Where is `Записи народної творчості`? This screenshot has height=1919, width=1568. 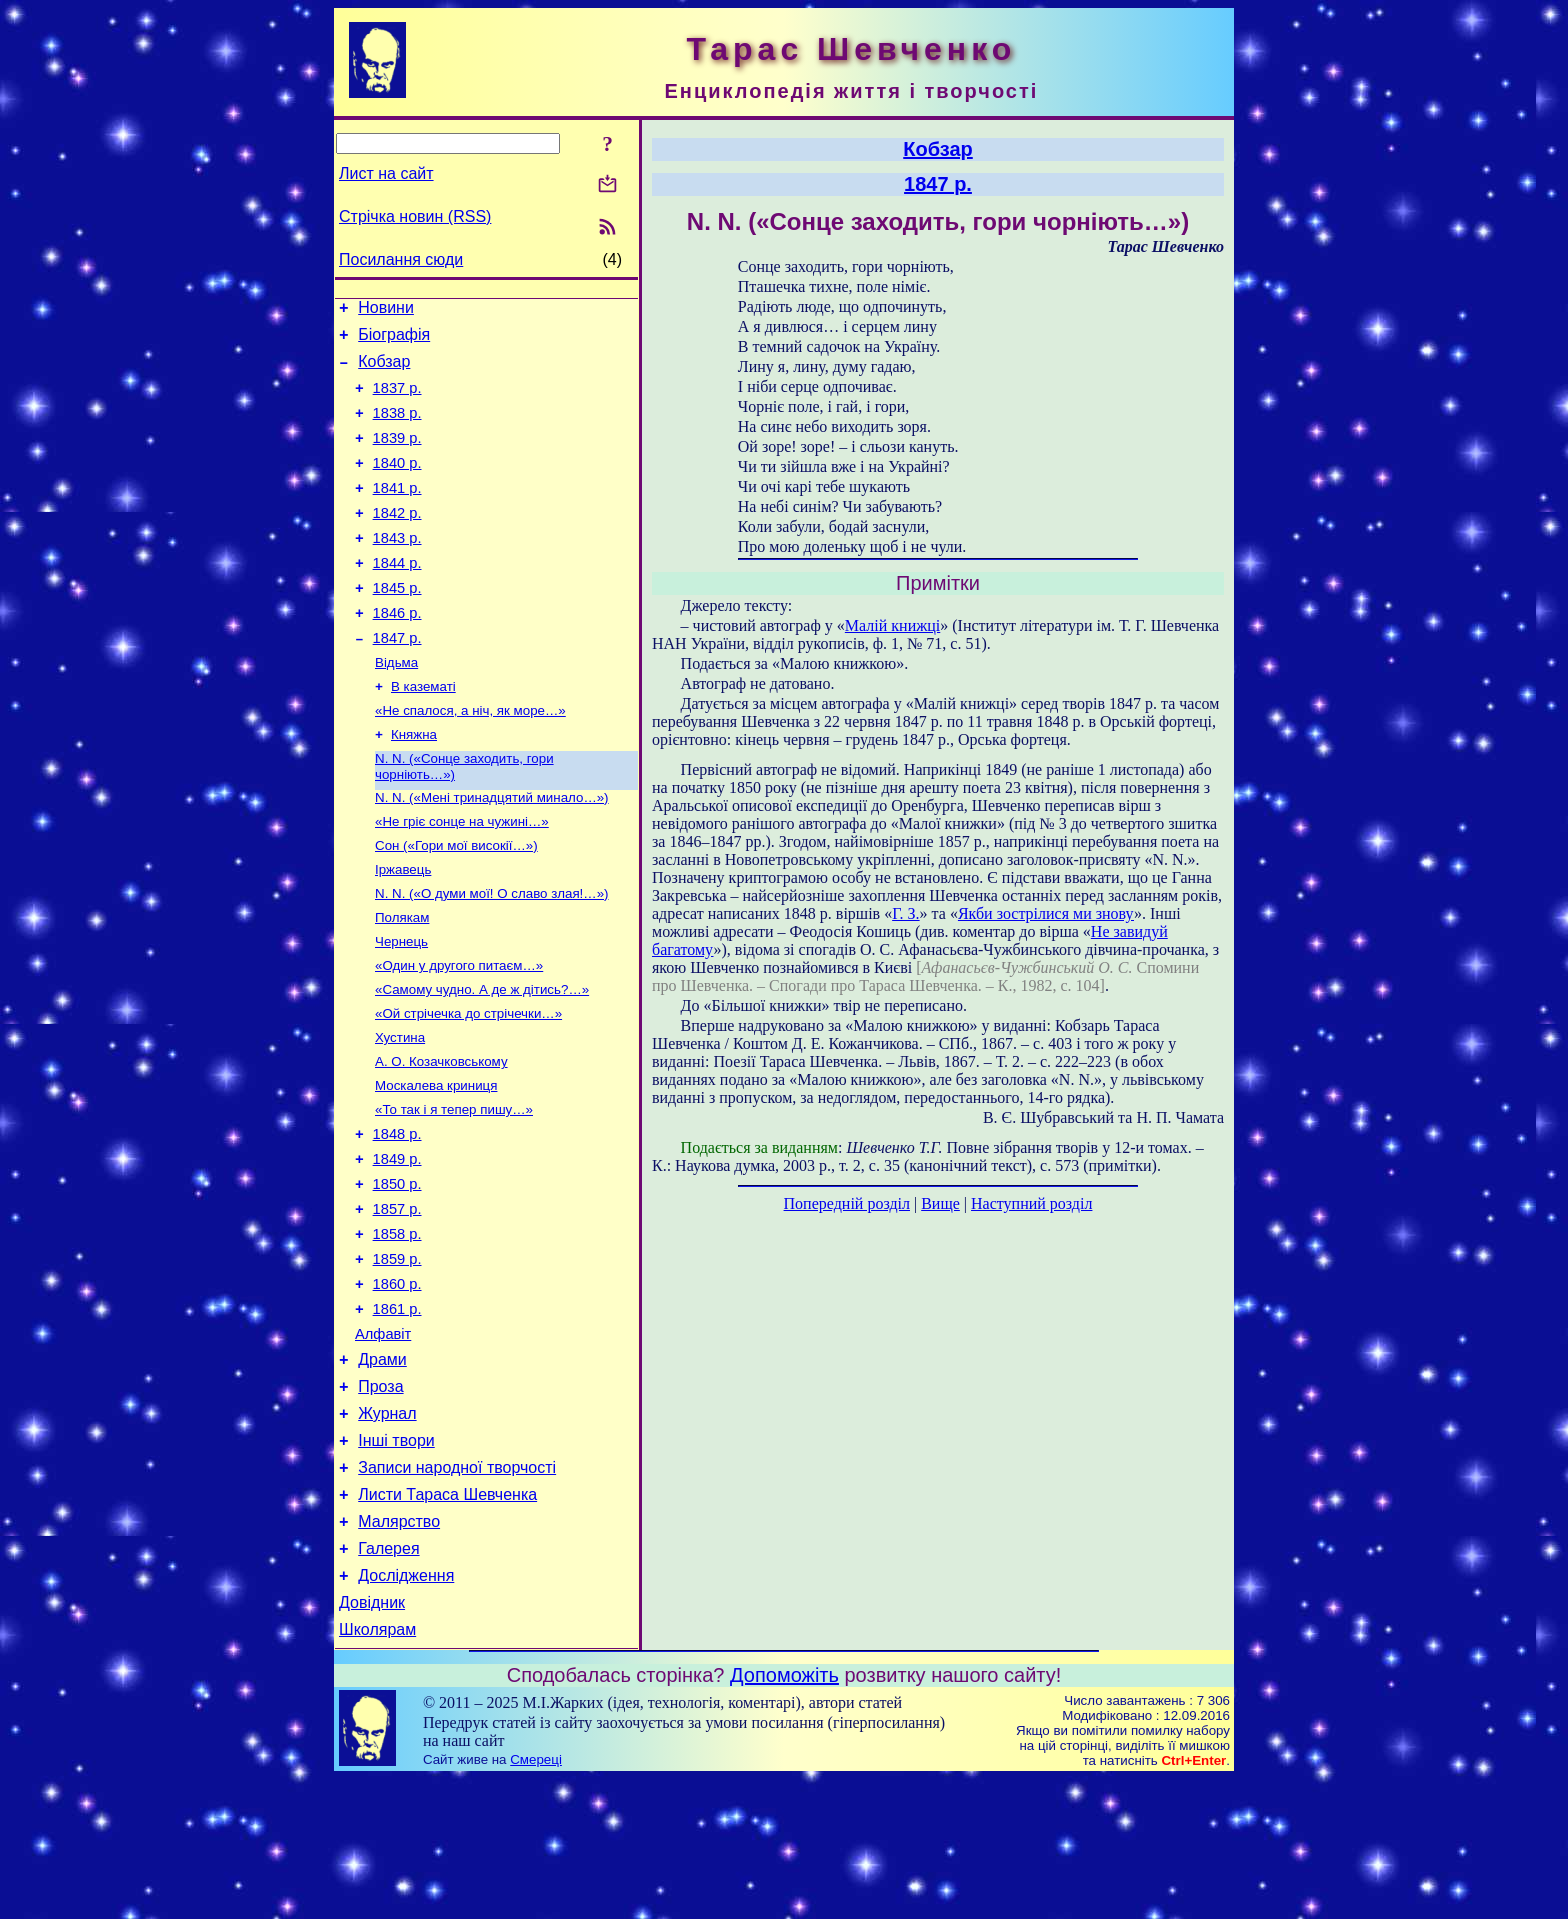 Записи народної творчості is located at coordinates (457, 1589).